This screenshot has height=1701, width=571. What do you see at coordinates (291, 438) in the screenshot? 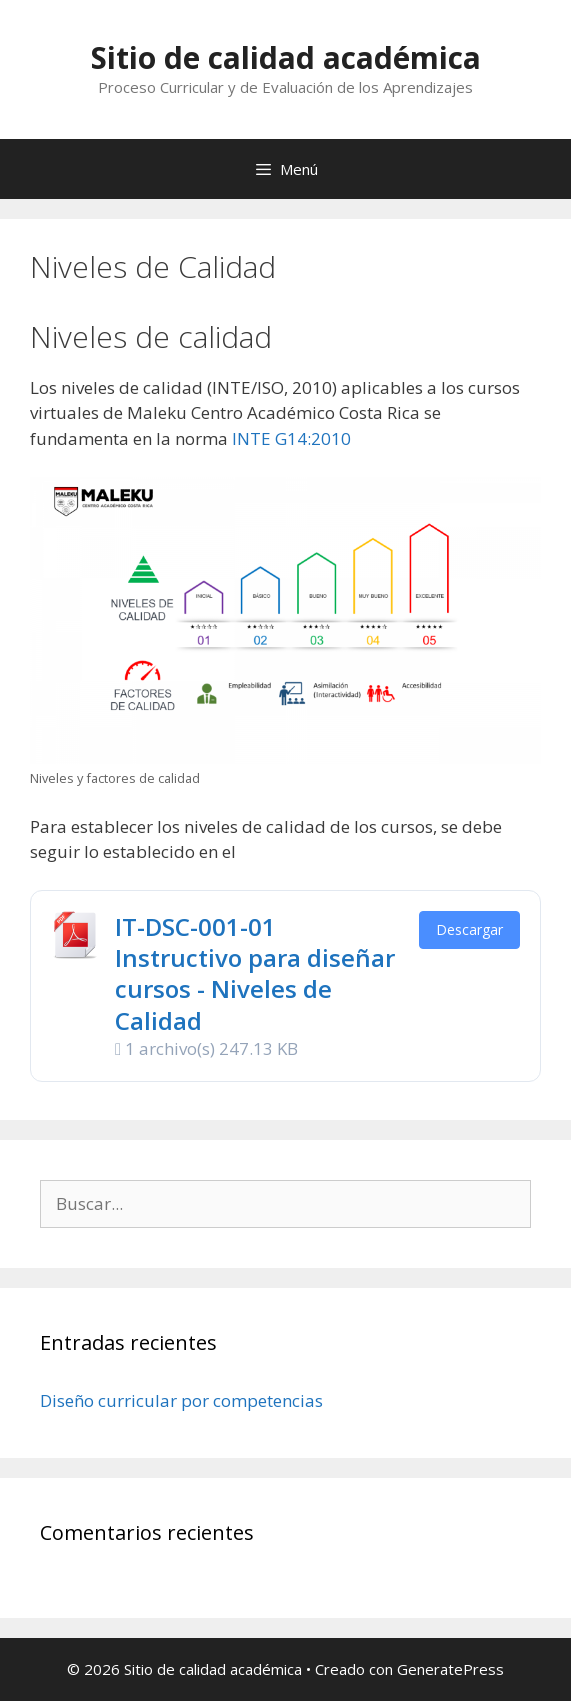
I see `INTE G14:2010` at bounding box center [291, 438].